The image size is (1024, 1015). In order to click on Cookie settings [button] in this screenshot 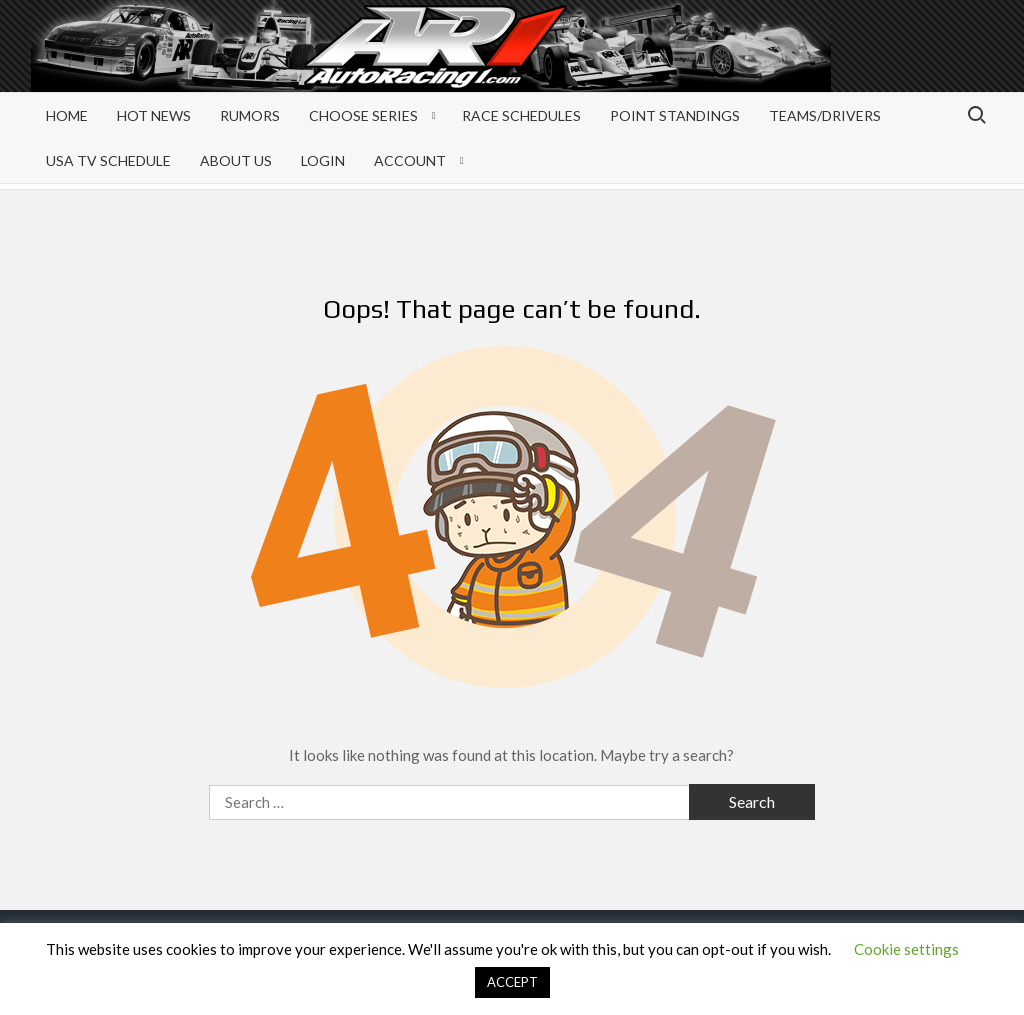, I will do `click(906, 949)`.